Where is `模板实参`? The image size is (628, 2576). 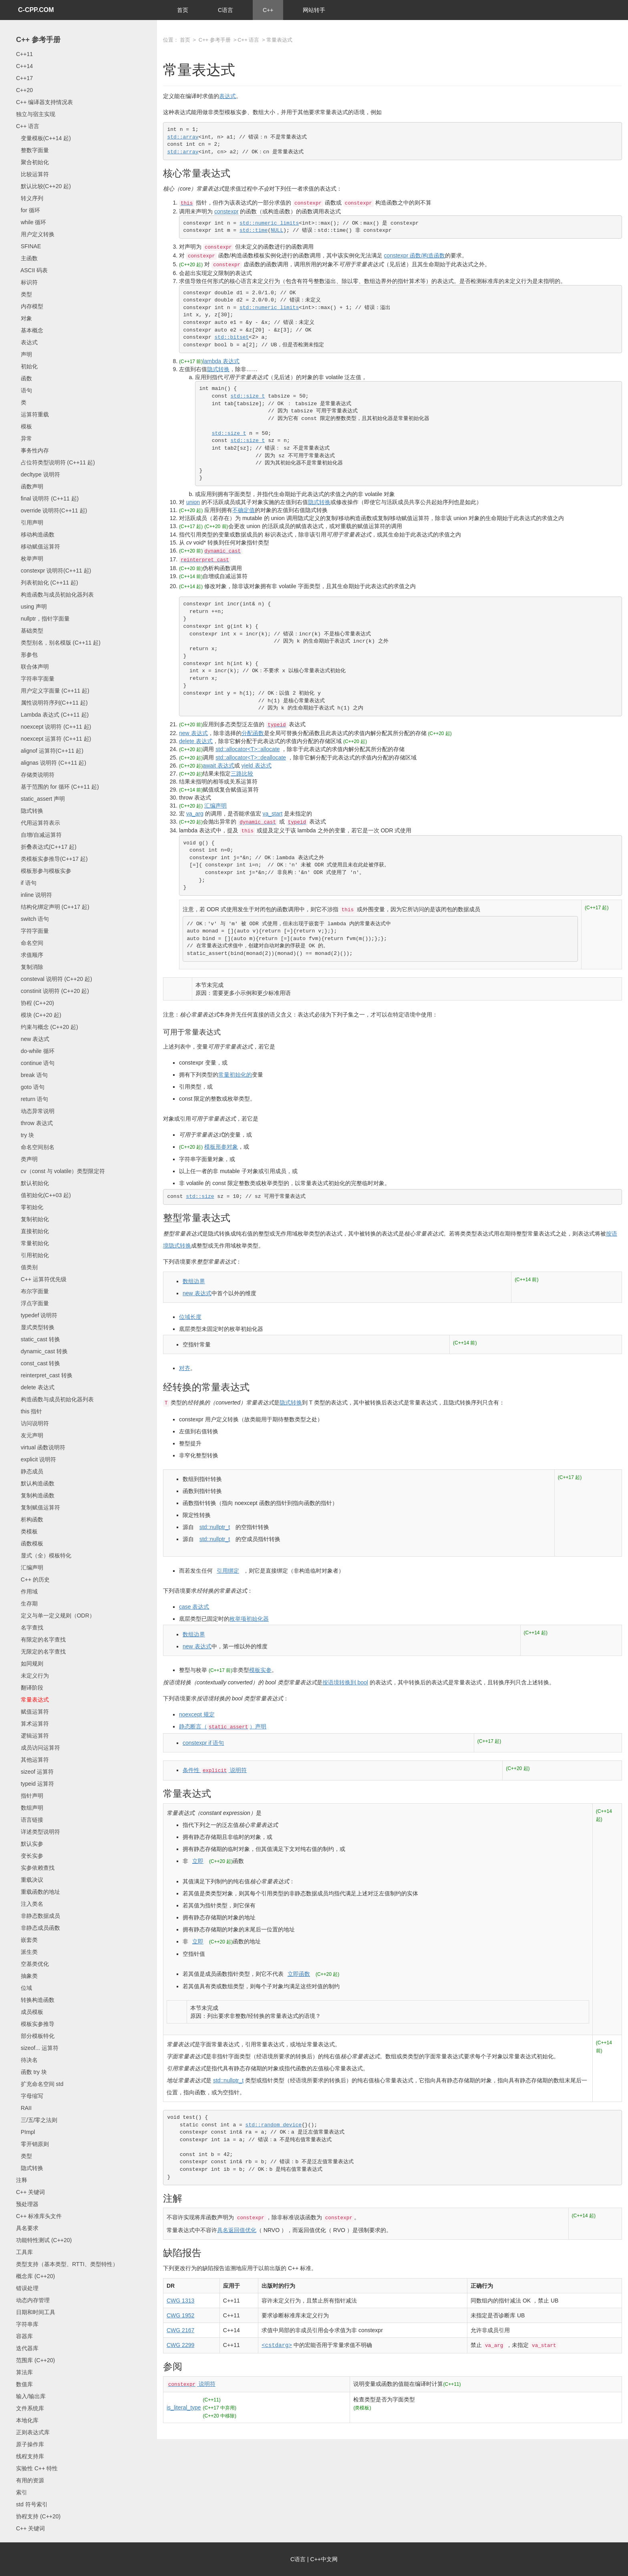 模板实参 is located at coordinates (260, 1670).